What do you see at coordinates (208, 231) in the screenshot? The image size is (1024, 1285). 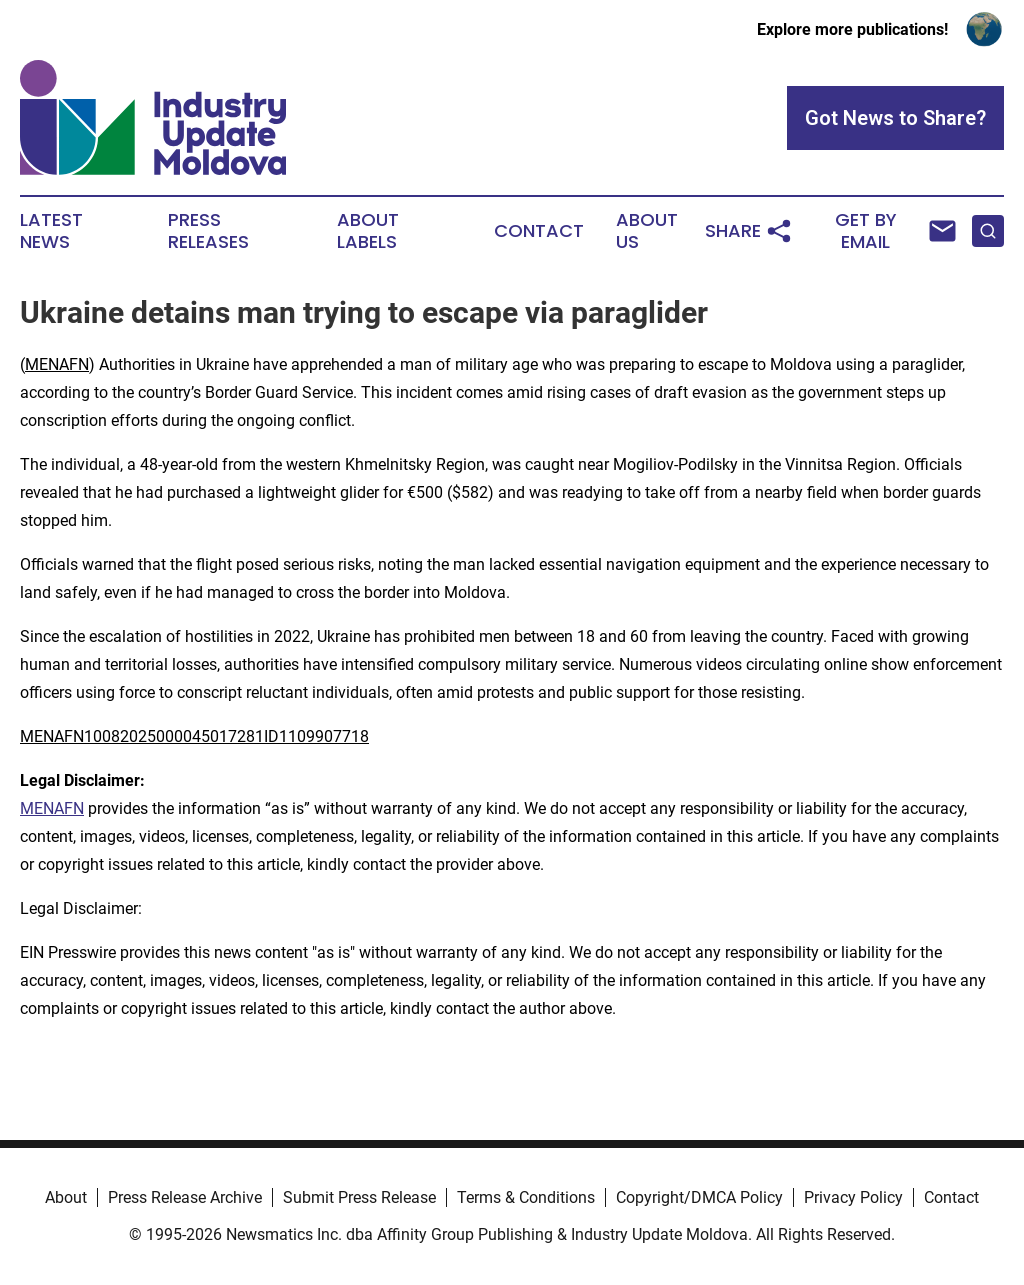 I see `Press Releases` at bounding box center [208, 231].